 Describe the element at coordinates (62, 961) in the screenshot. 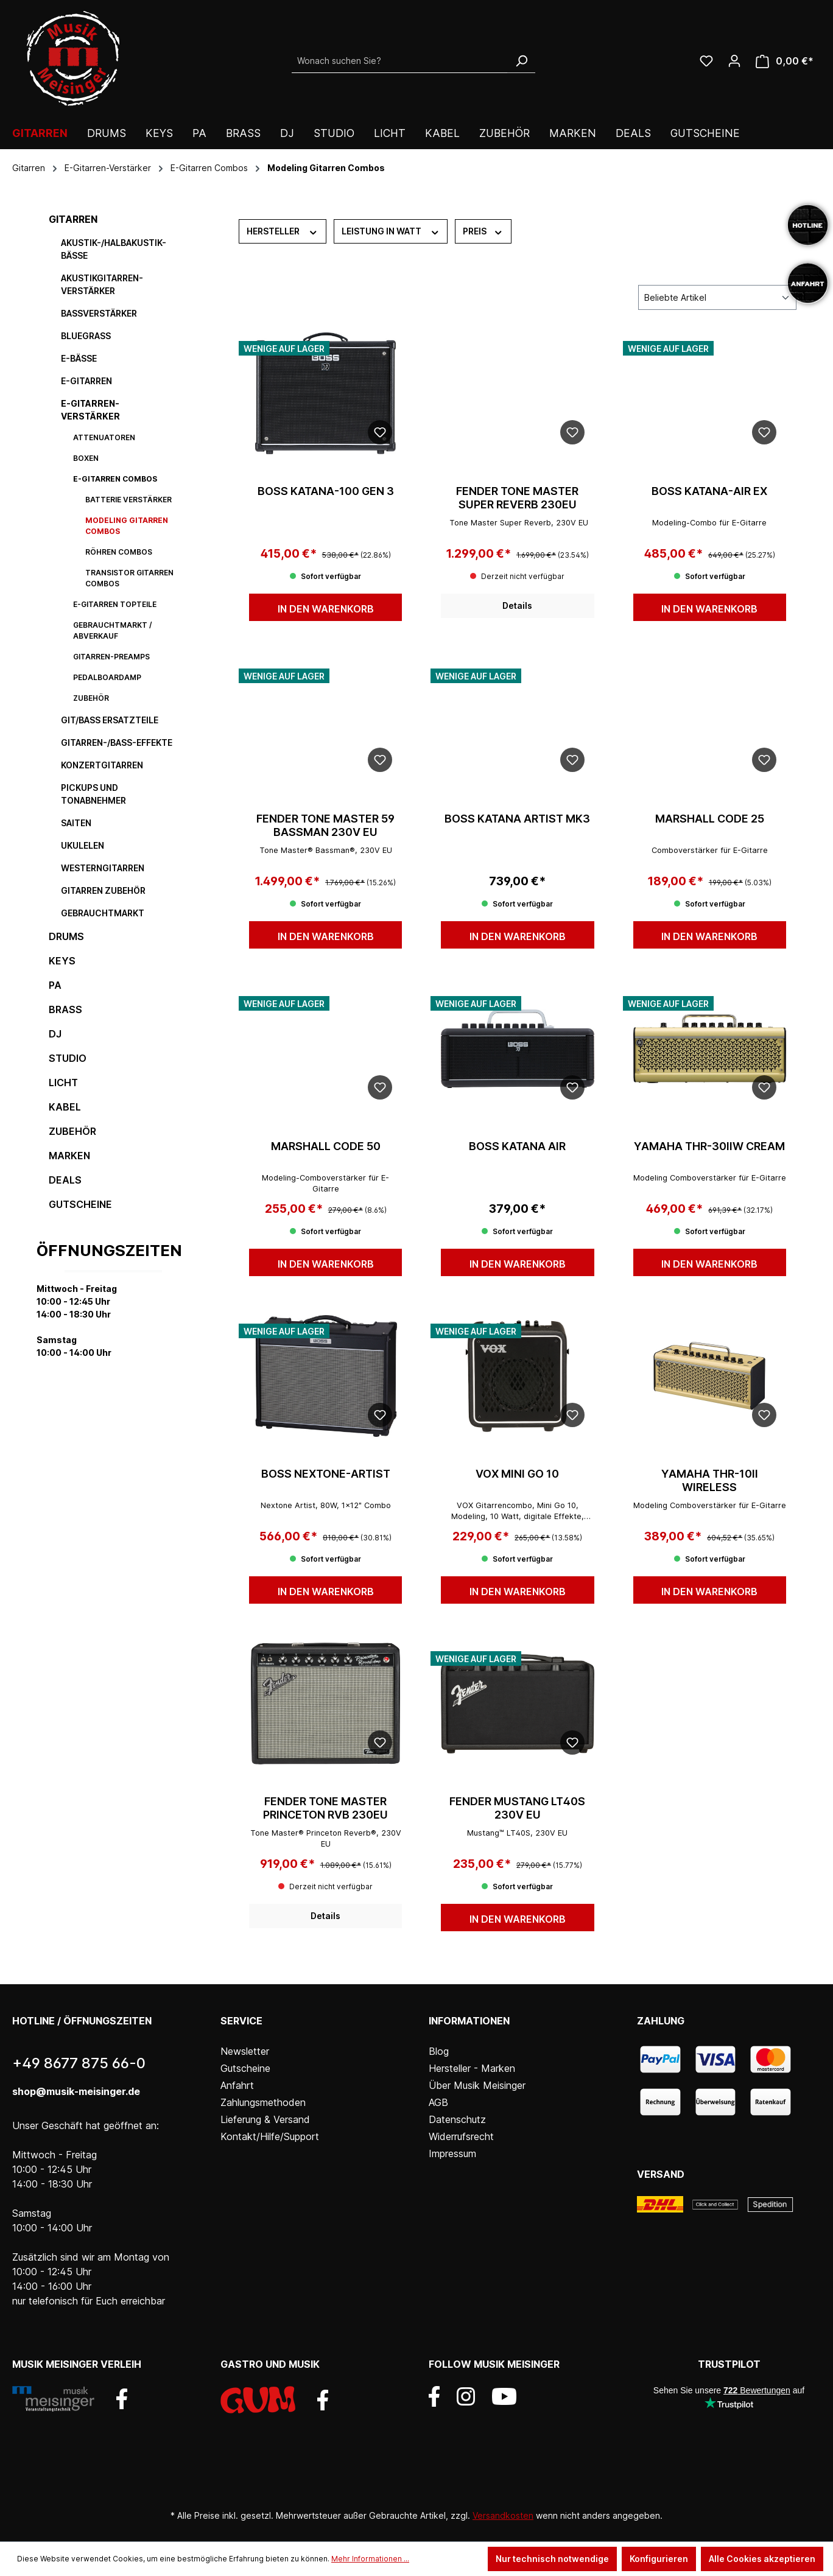

I see `Keys` at that location.